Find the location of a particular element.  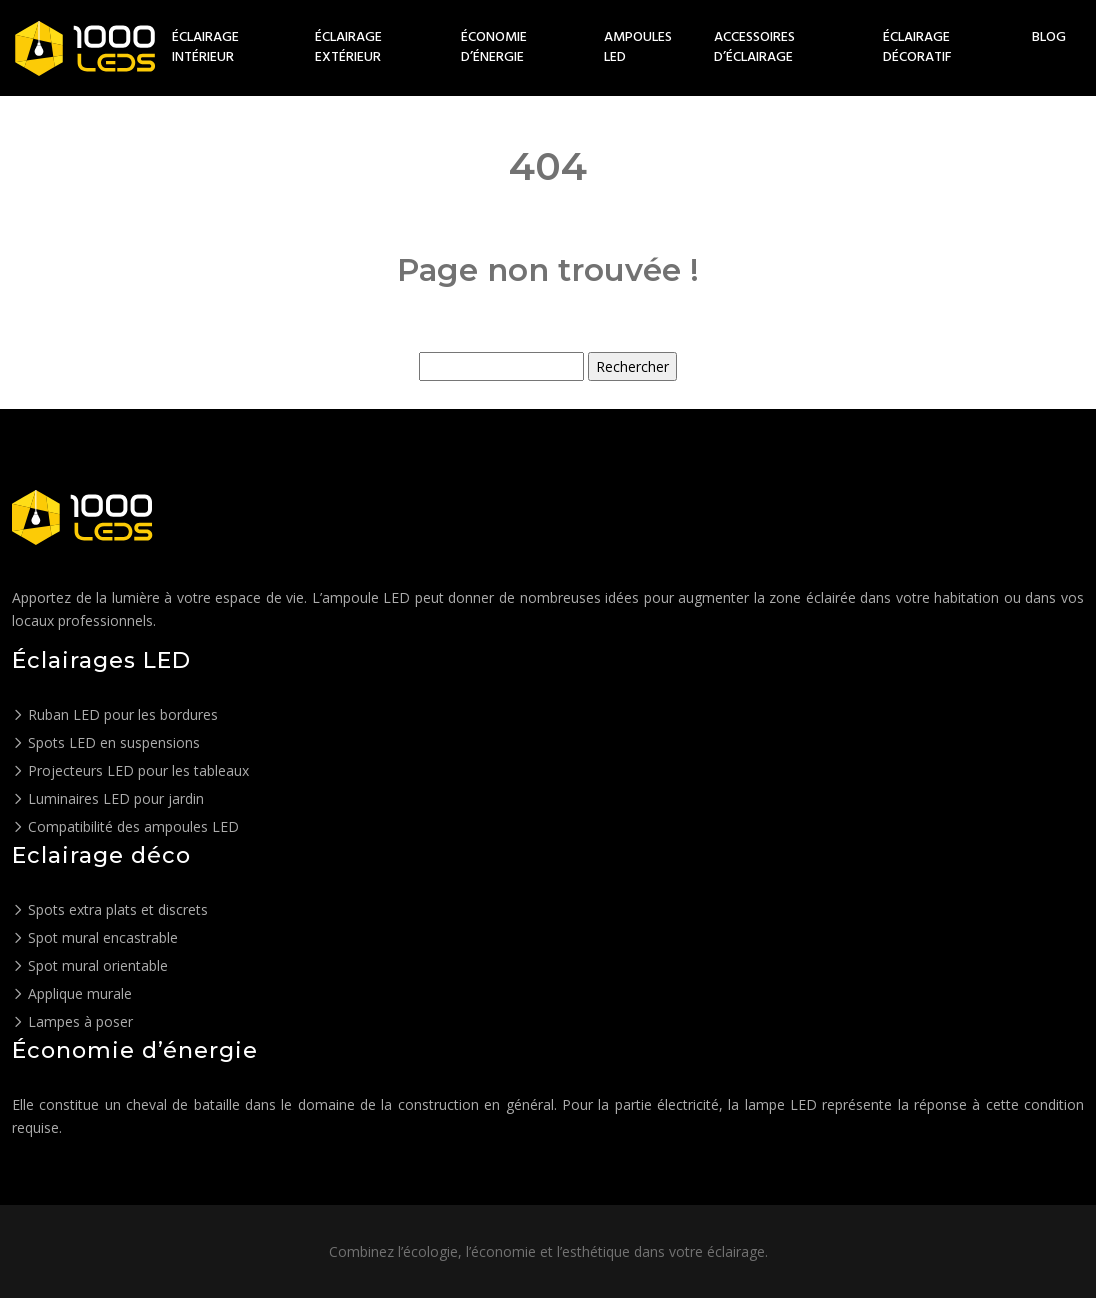

Blog is located at coordinates (1049, 38).